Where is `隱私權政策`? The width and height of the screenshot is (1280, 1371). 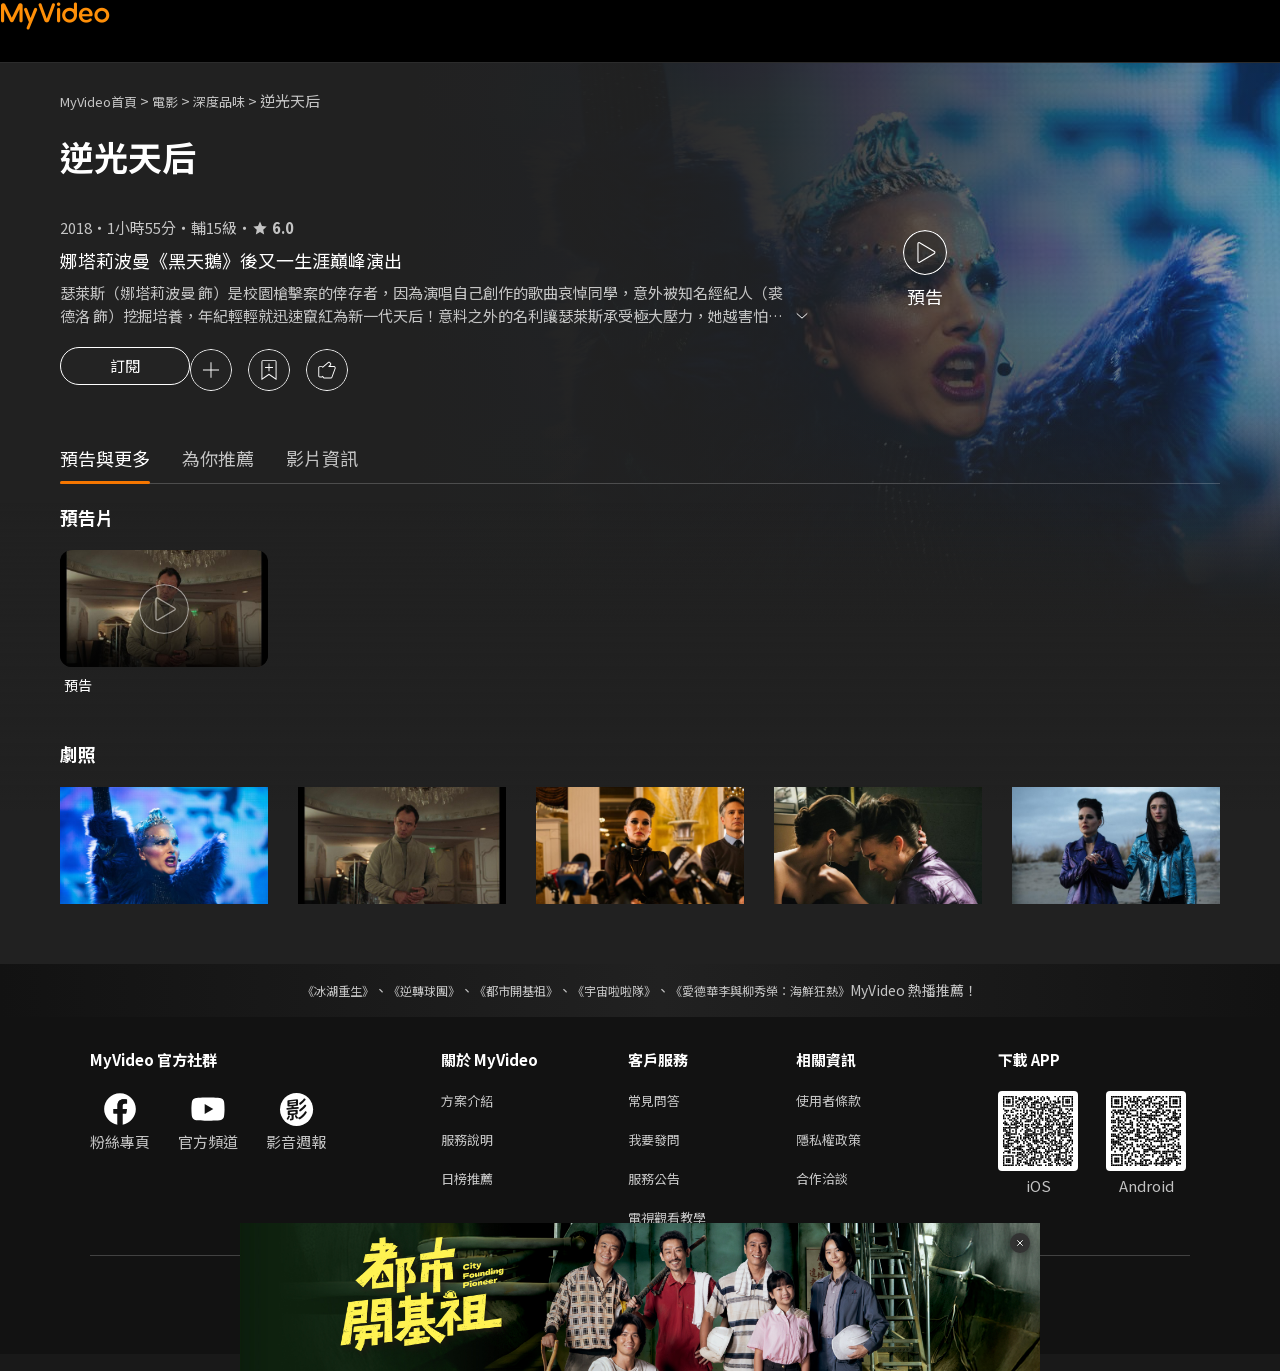 隱私權政策 is located at coordinates (845, 1148).